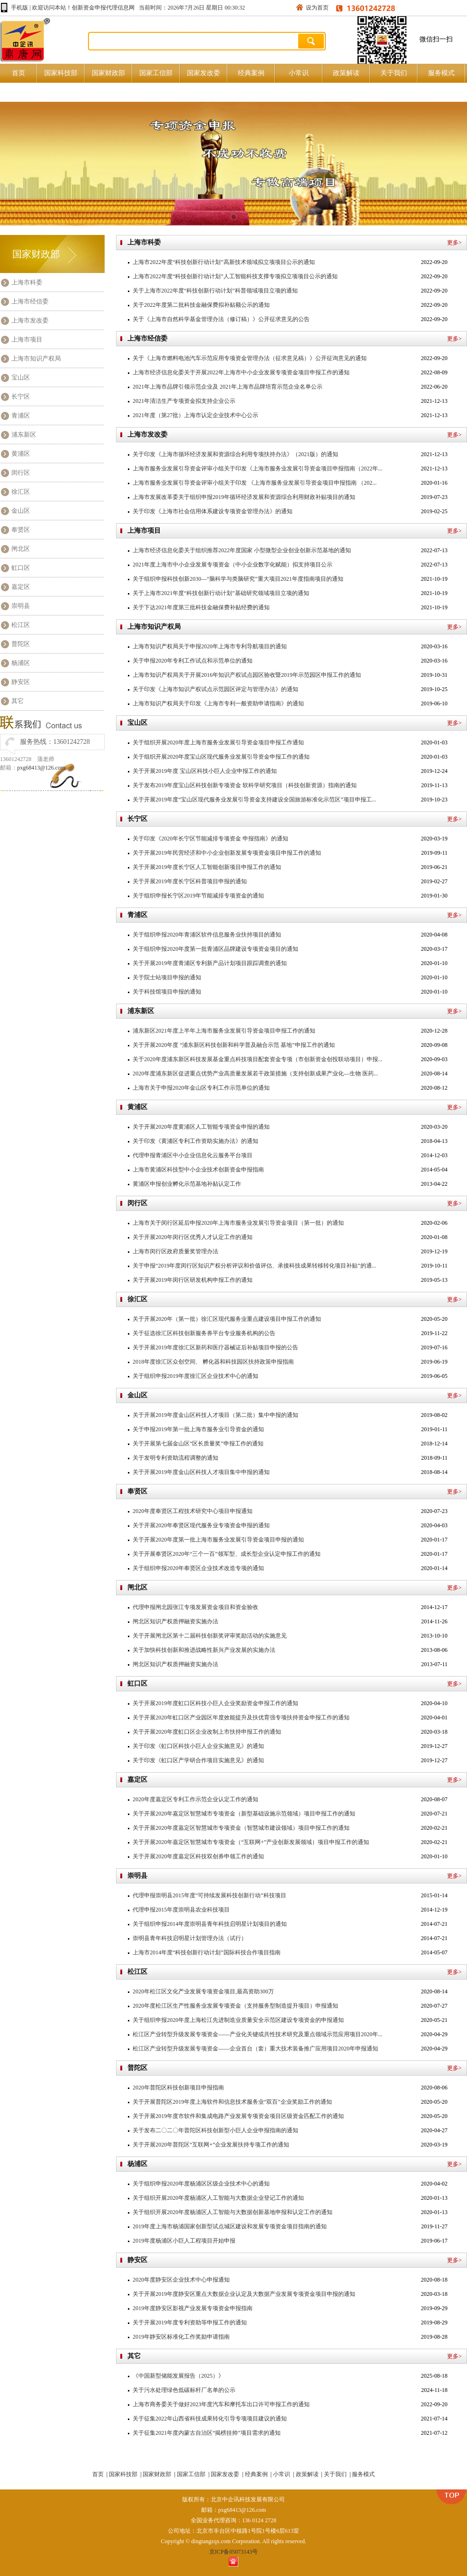 The image size is (467, 2576). What do you see at coordinates (210, 1635) in the screenshot?
I see `关于开展闸北区第十二届科技创新奖评审奖励活动的实施意见` at bounding box center [210, 1635].